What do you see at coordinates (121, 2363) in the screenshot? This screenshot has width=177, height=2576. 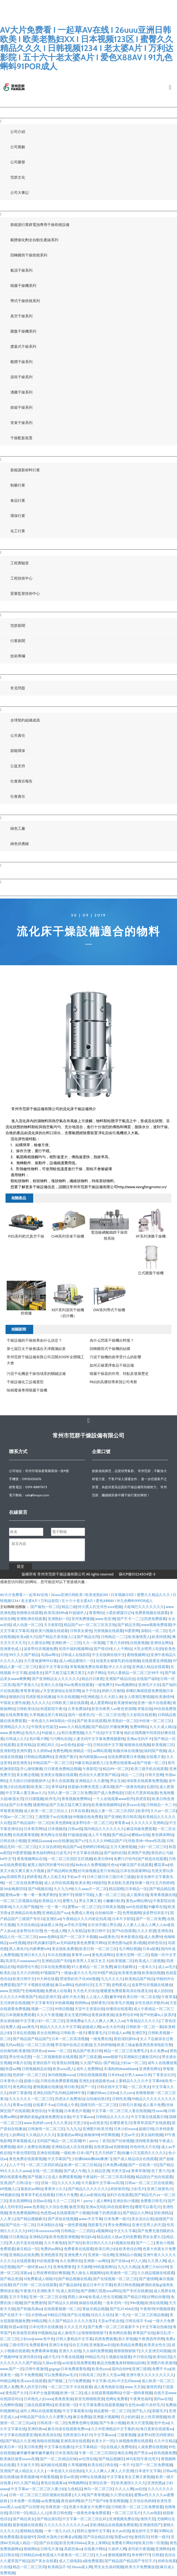 I see `极品尤物魔鬼身材啪啪仙踪林` at bounding box center [121, 2363].